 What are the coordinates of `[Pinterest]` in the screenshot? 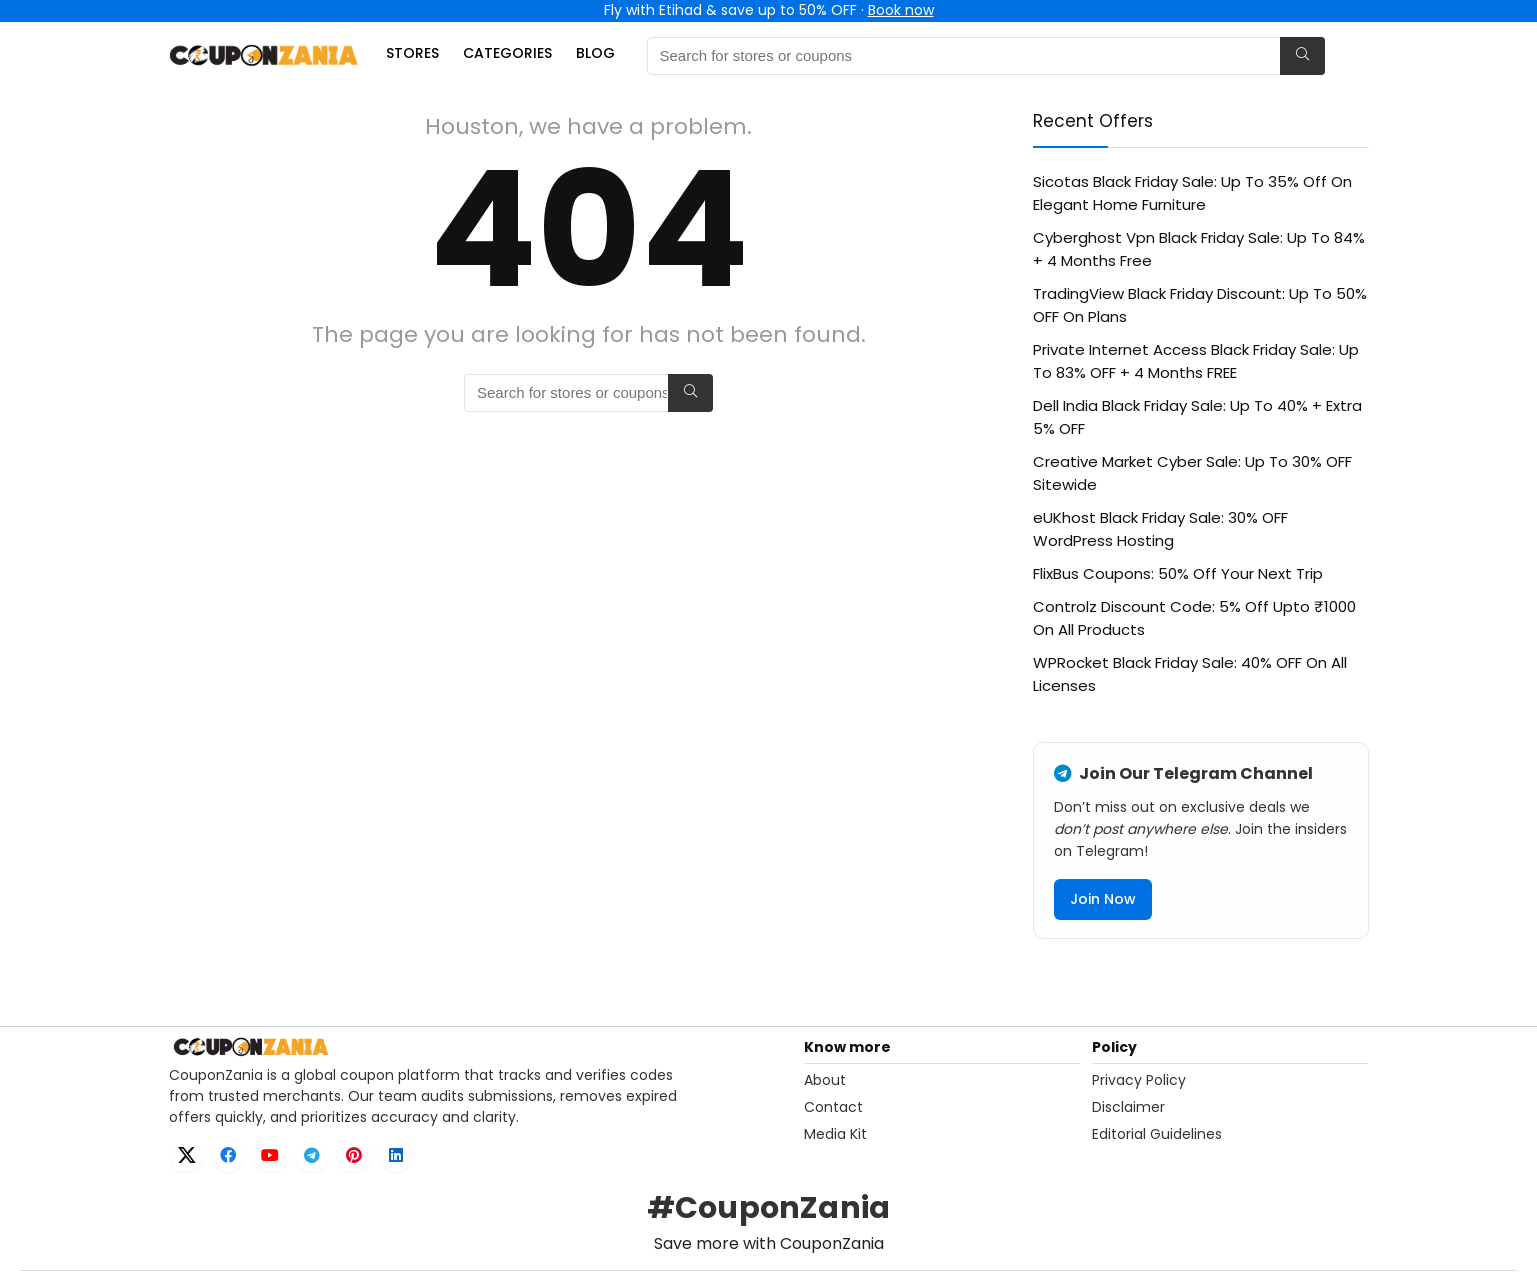 It's located at (354, 1155).